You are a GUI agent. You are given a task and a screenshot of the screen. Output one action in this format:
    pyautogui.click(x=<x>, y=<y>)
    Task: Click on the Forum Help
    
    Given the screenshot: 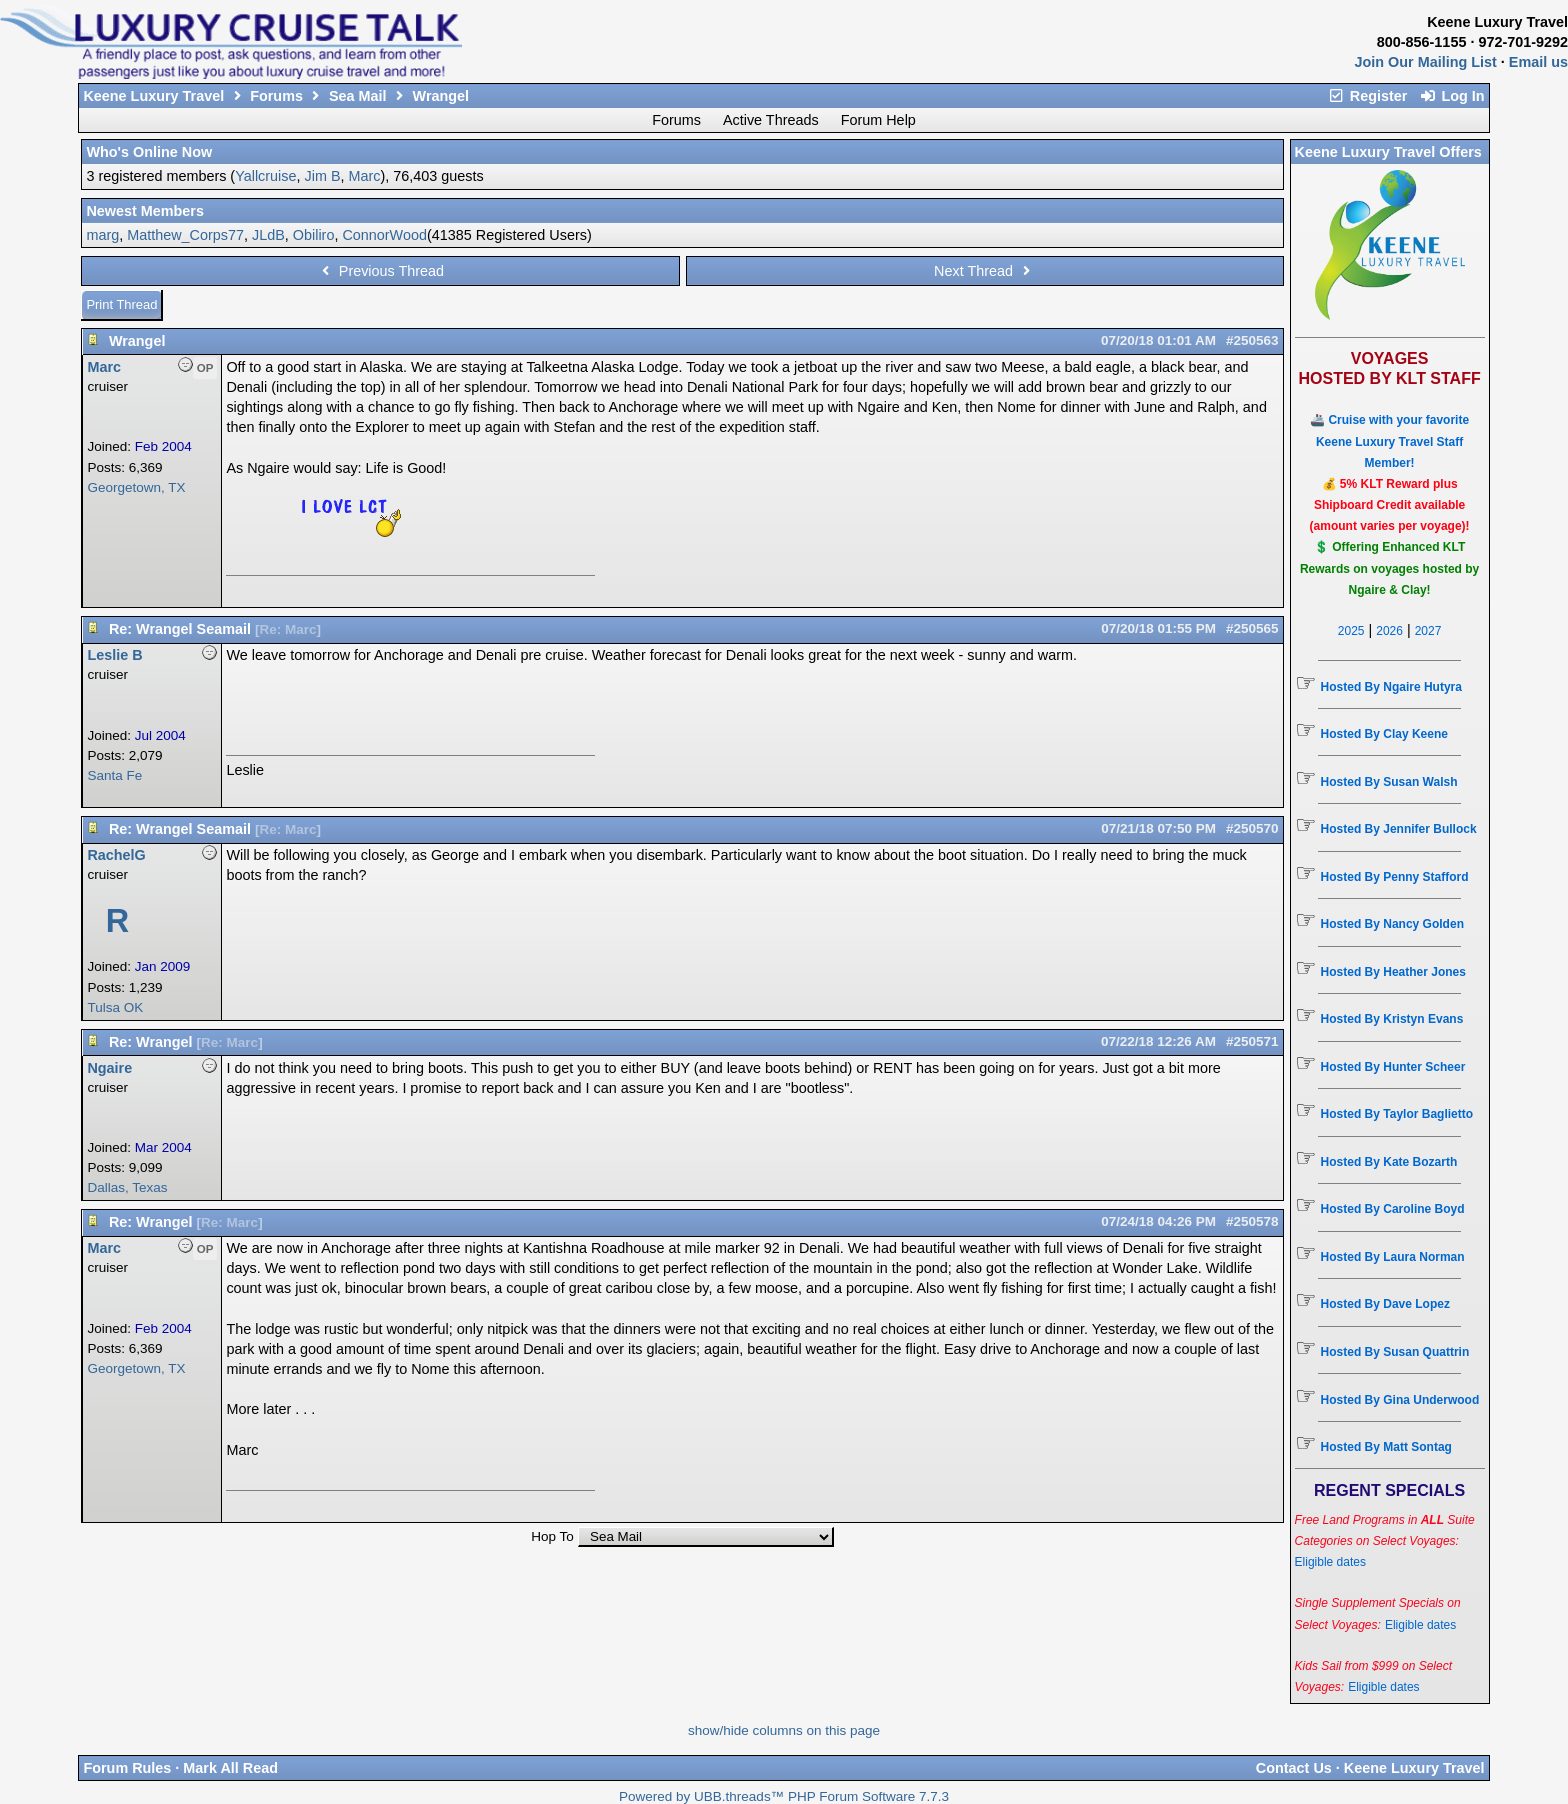 What is the action you would take?
    pyautogui.click(x=878, y=120)
    